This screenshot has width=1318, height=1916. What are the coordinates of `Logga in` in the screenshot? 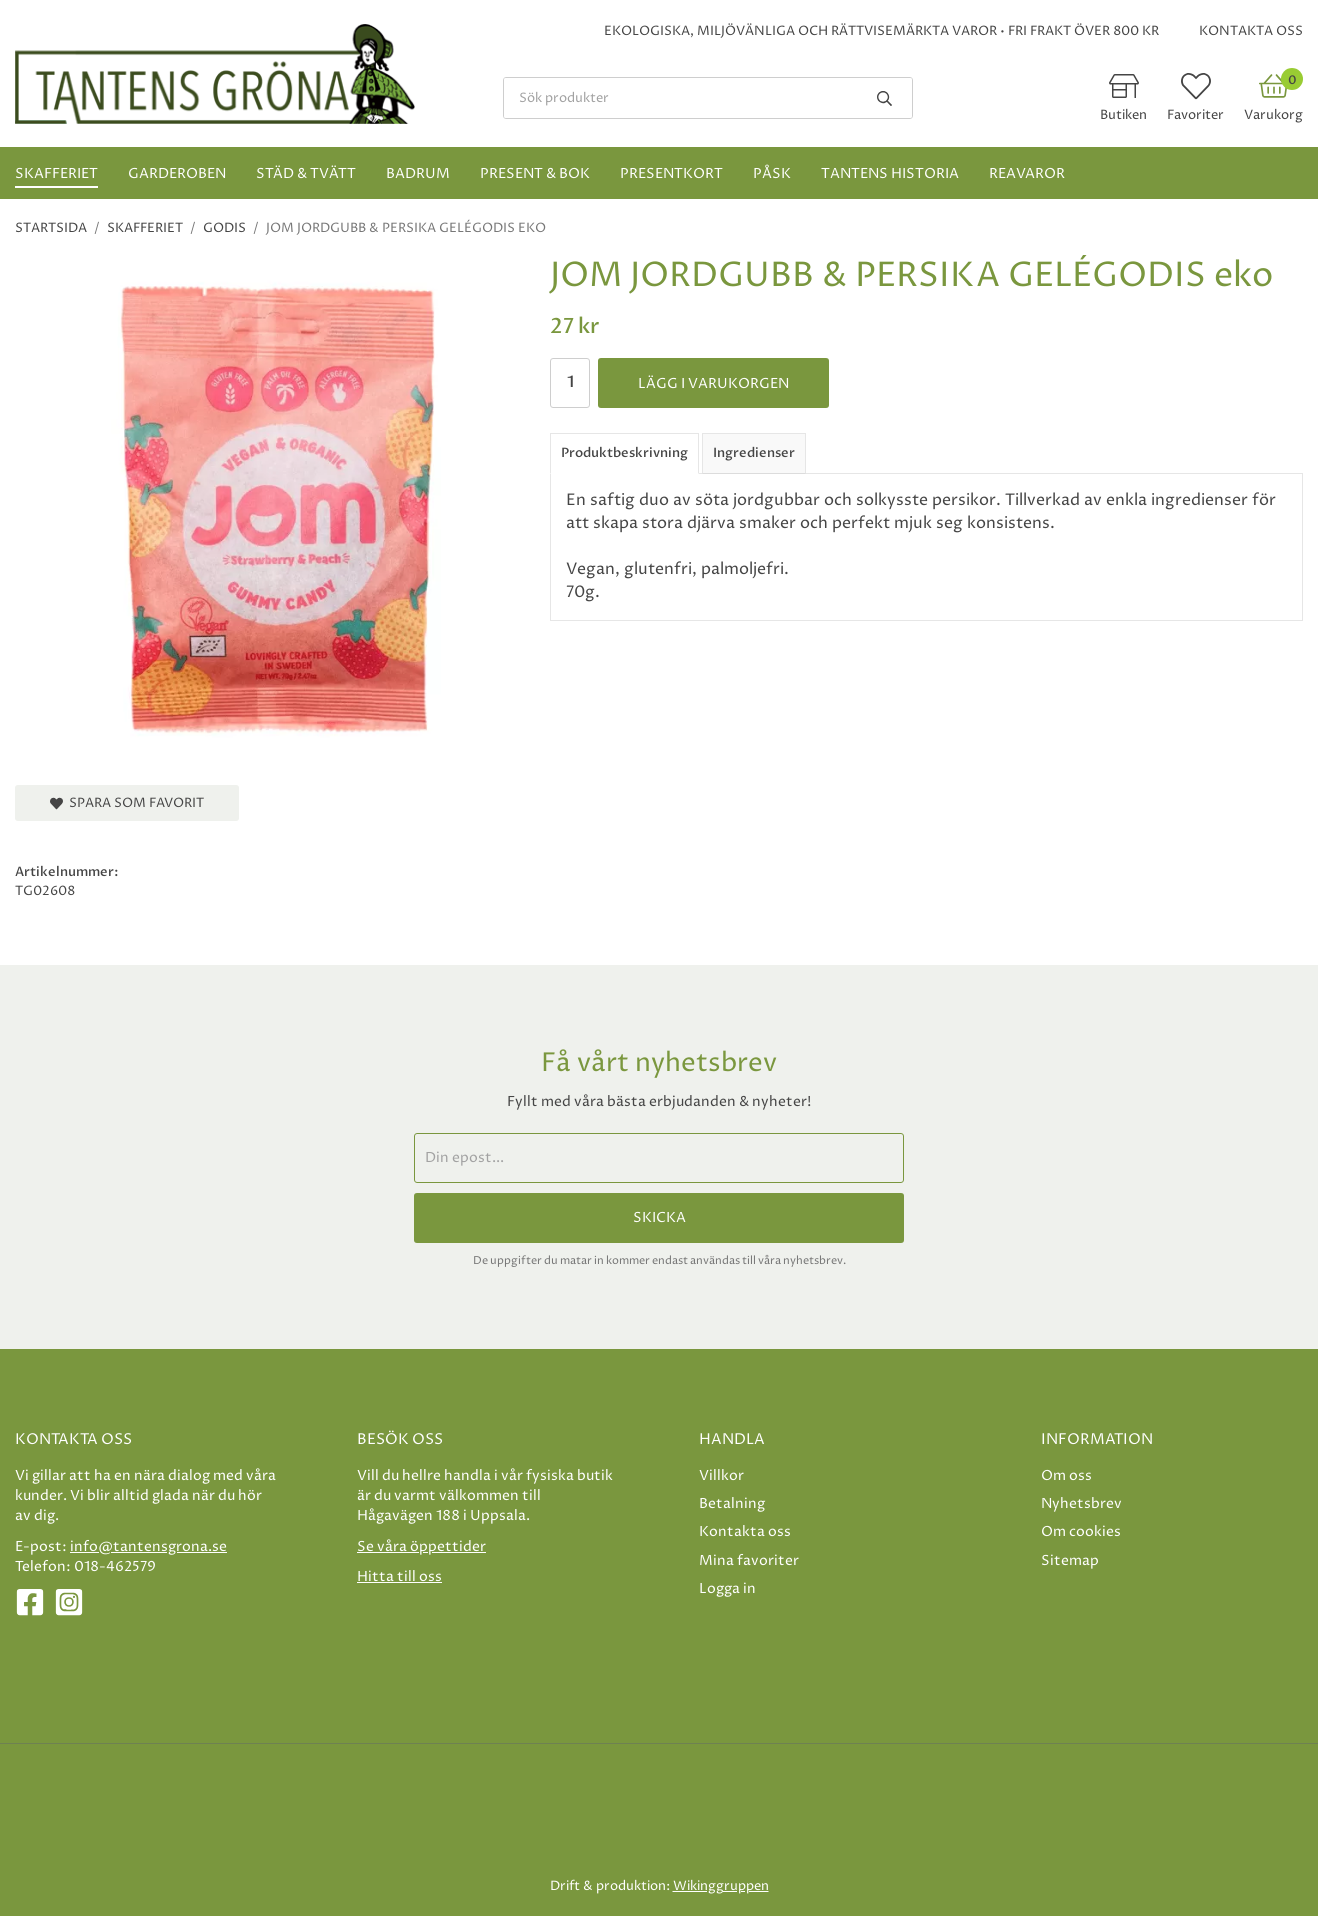 It's located at (727, 1588).